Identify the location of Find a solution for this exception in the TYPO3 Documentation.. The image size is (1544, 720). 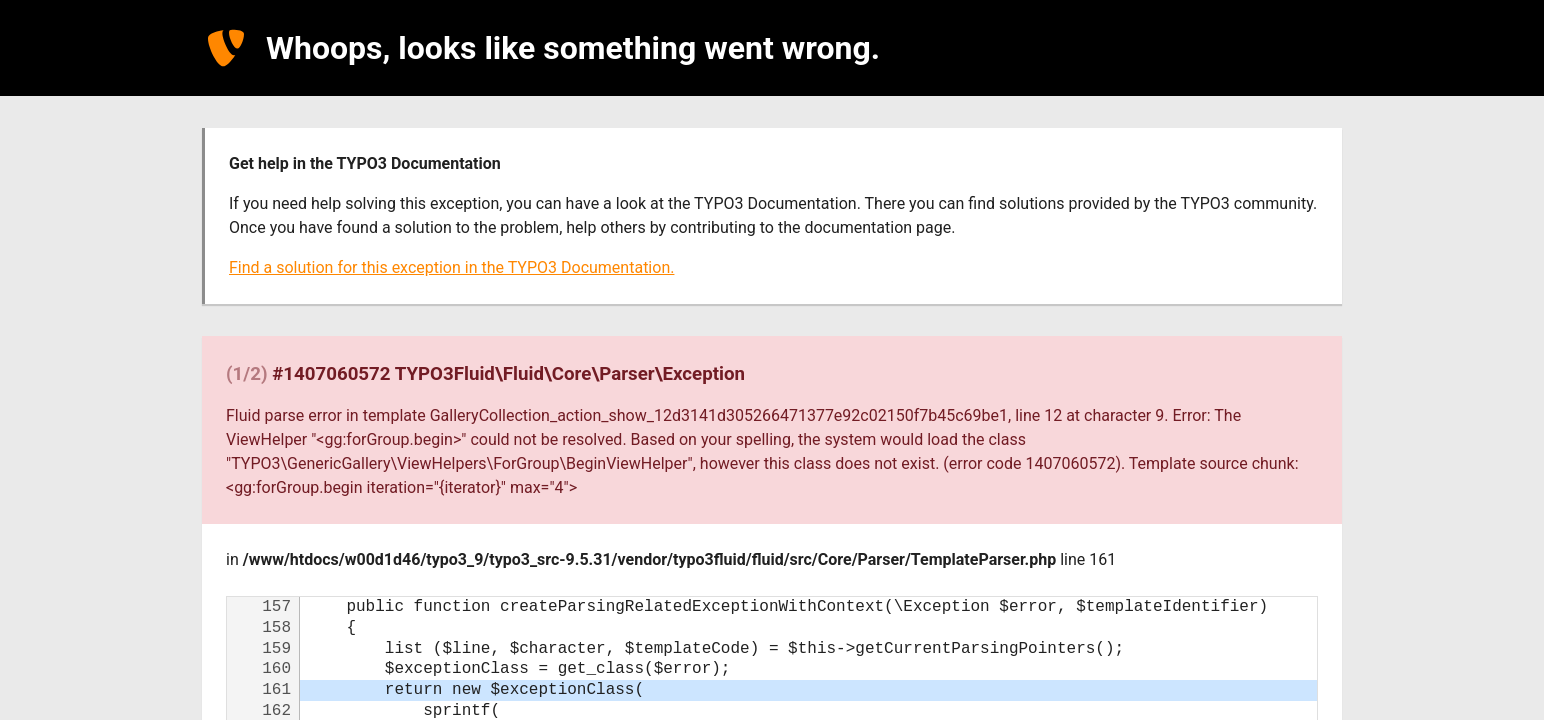
(451, 267).